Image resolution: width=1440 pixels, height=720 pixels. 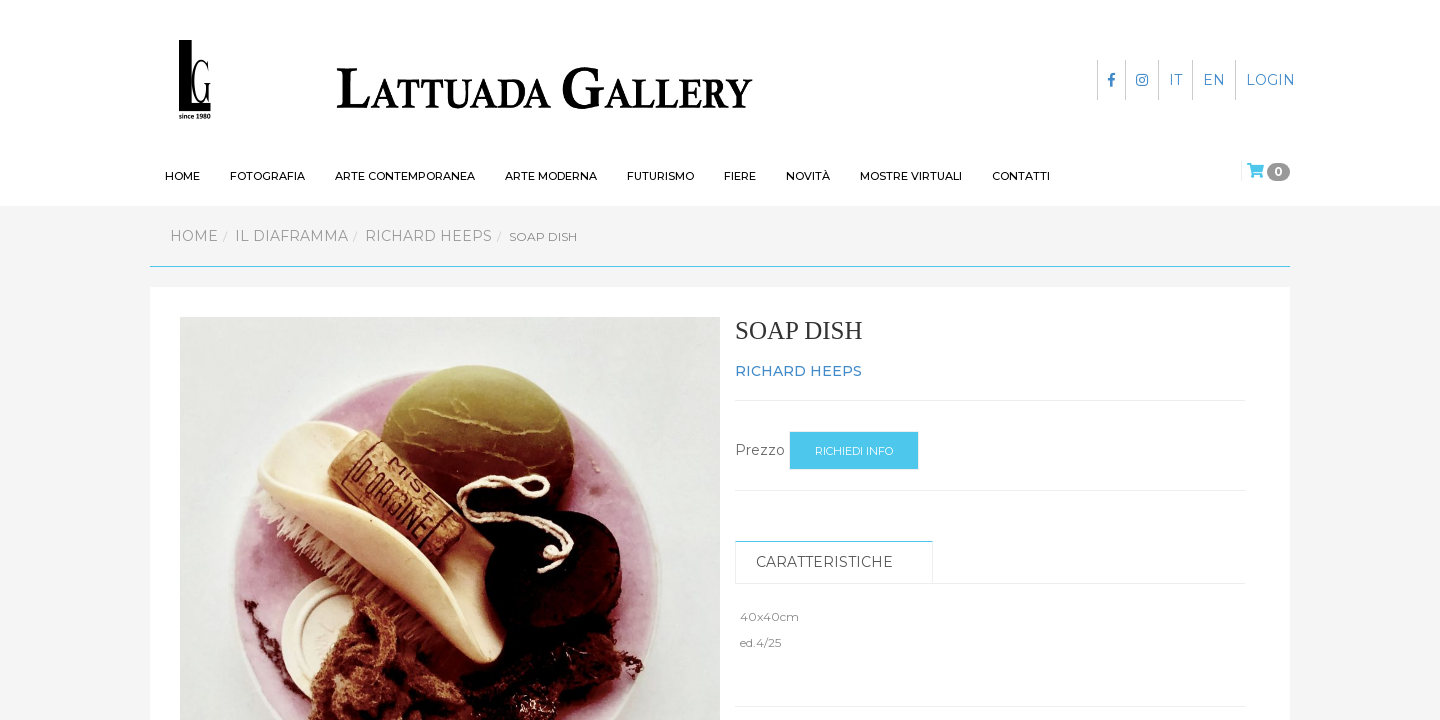 What do you see at coordinates (808, 176) in the screenshot?
I see `Novità` at bounding box center [808, 176].